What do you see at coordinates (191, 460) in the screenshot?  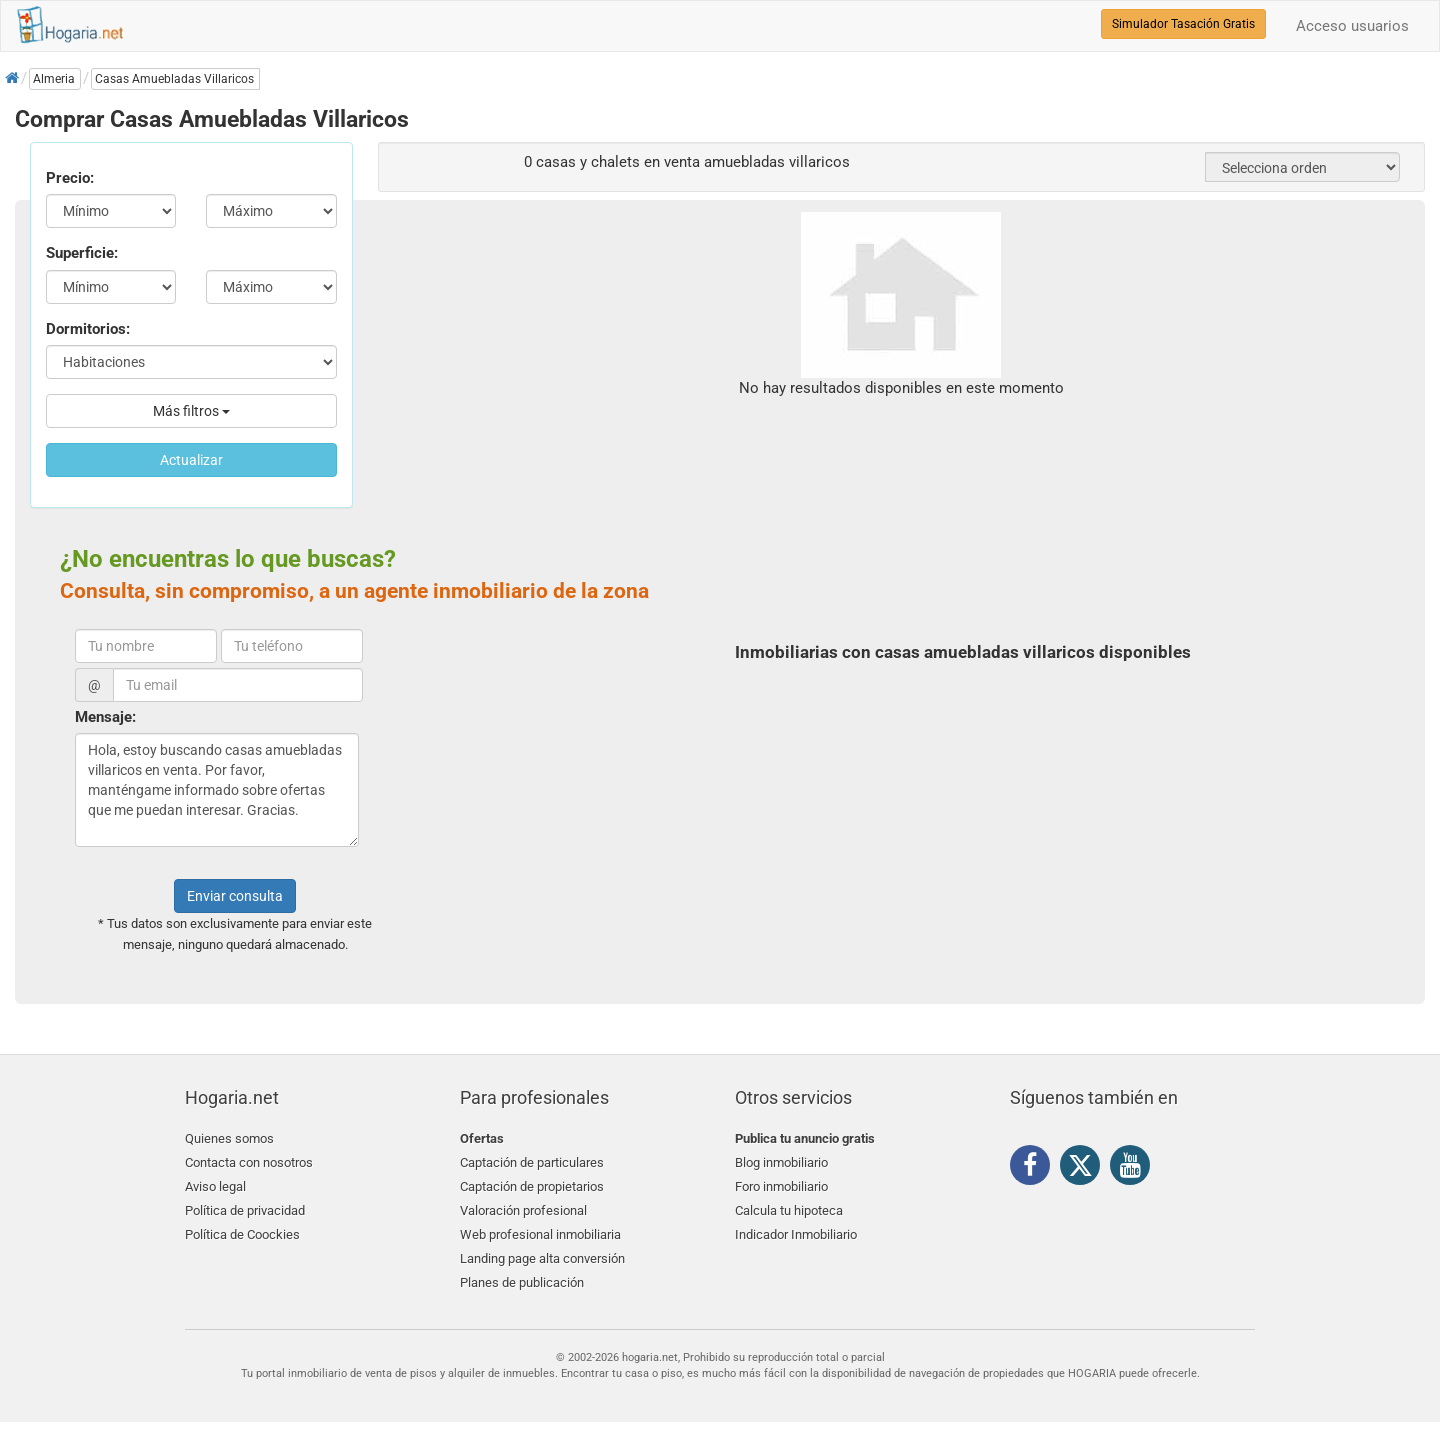 I see `Actualizar` at bounding box center [191, 460].